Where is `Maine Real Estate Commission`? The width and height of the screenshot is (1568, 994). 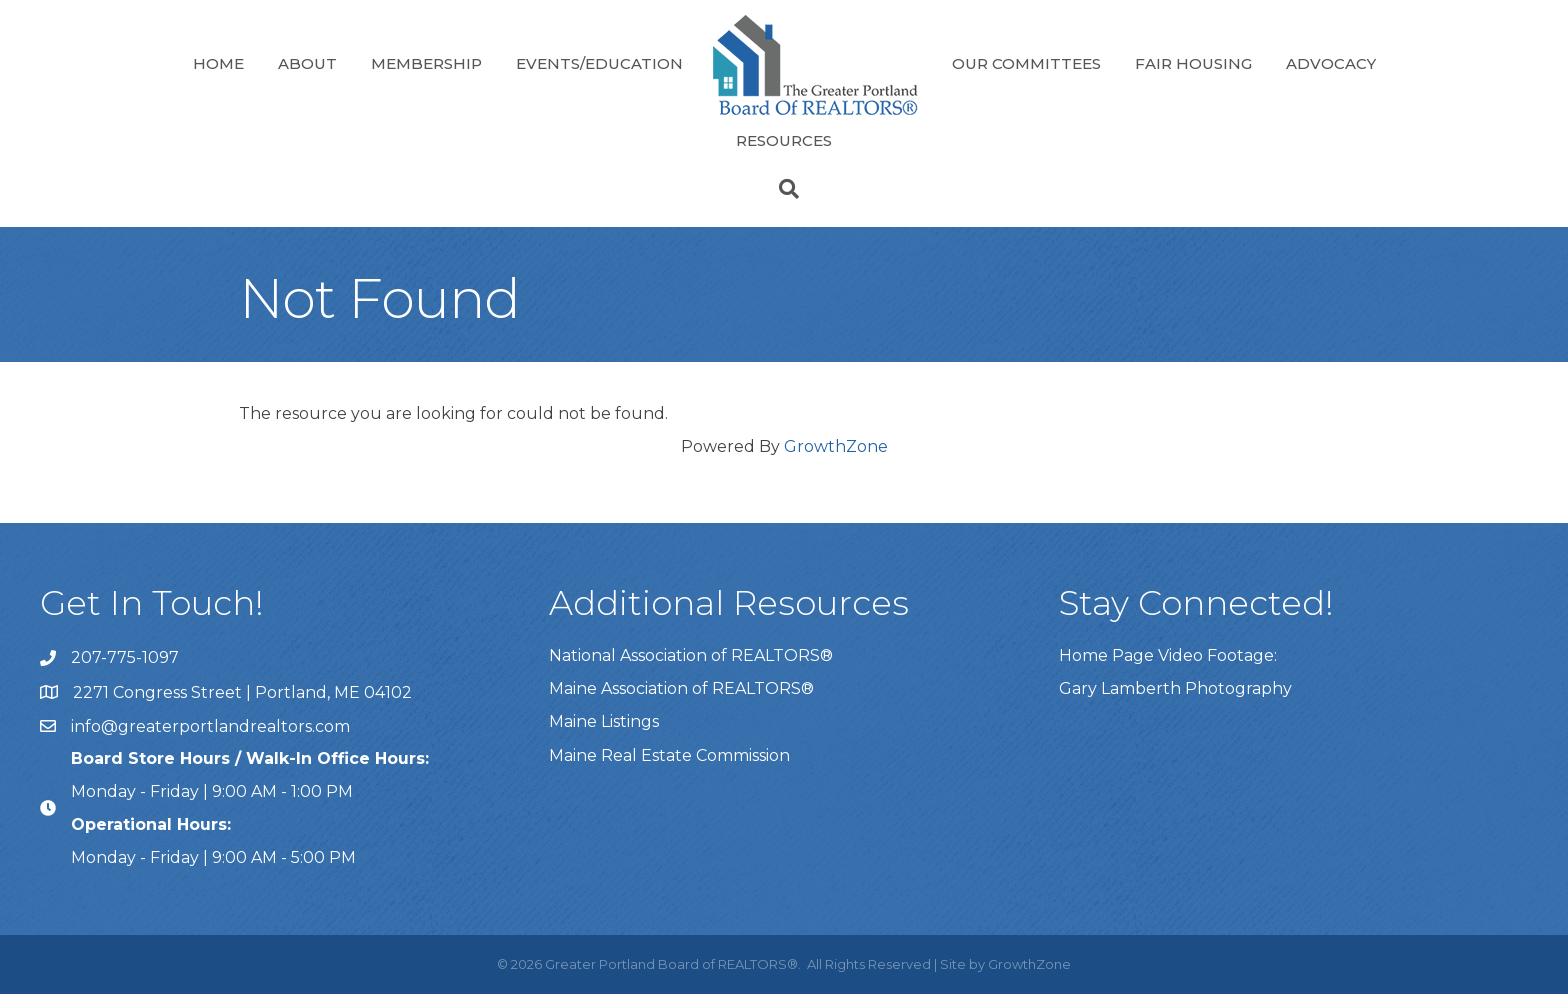
Maine Real Estate Commission is located at coordinates (669, 755).